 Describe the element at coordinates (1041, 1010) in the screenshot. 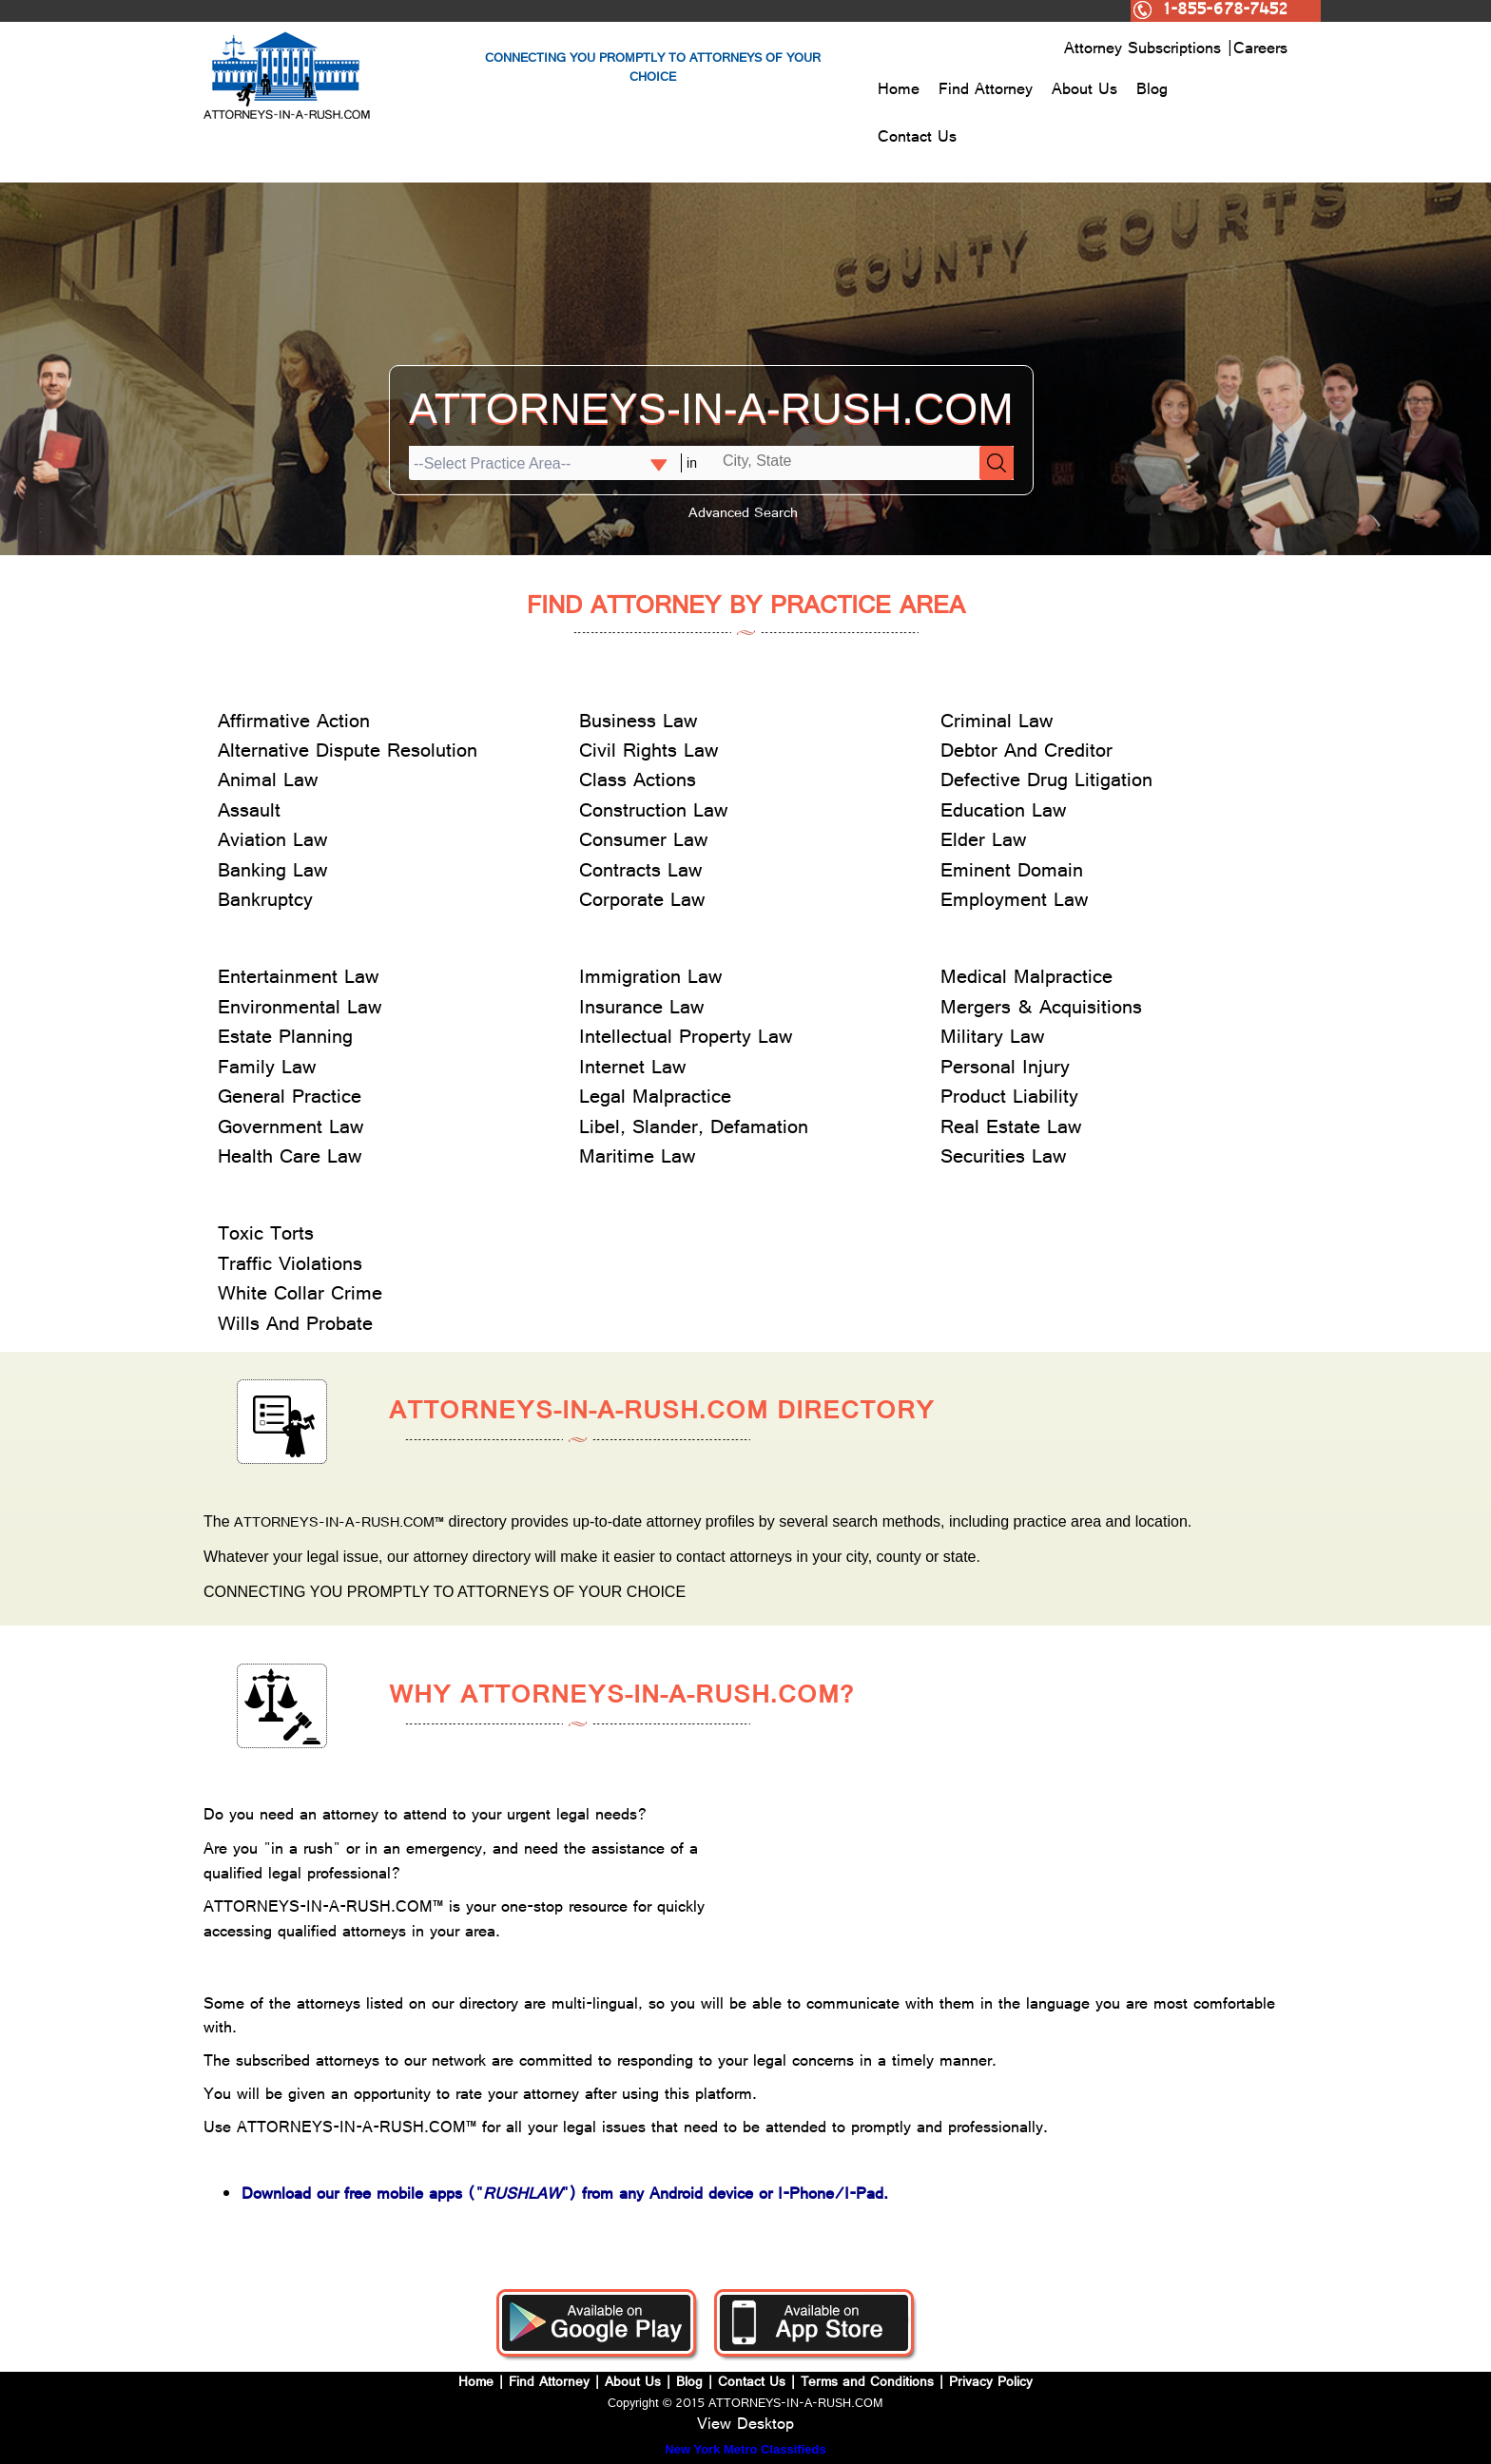

I see `Mergers & Acquisitions` at that location.